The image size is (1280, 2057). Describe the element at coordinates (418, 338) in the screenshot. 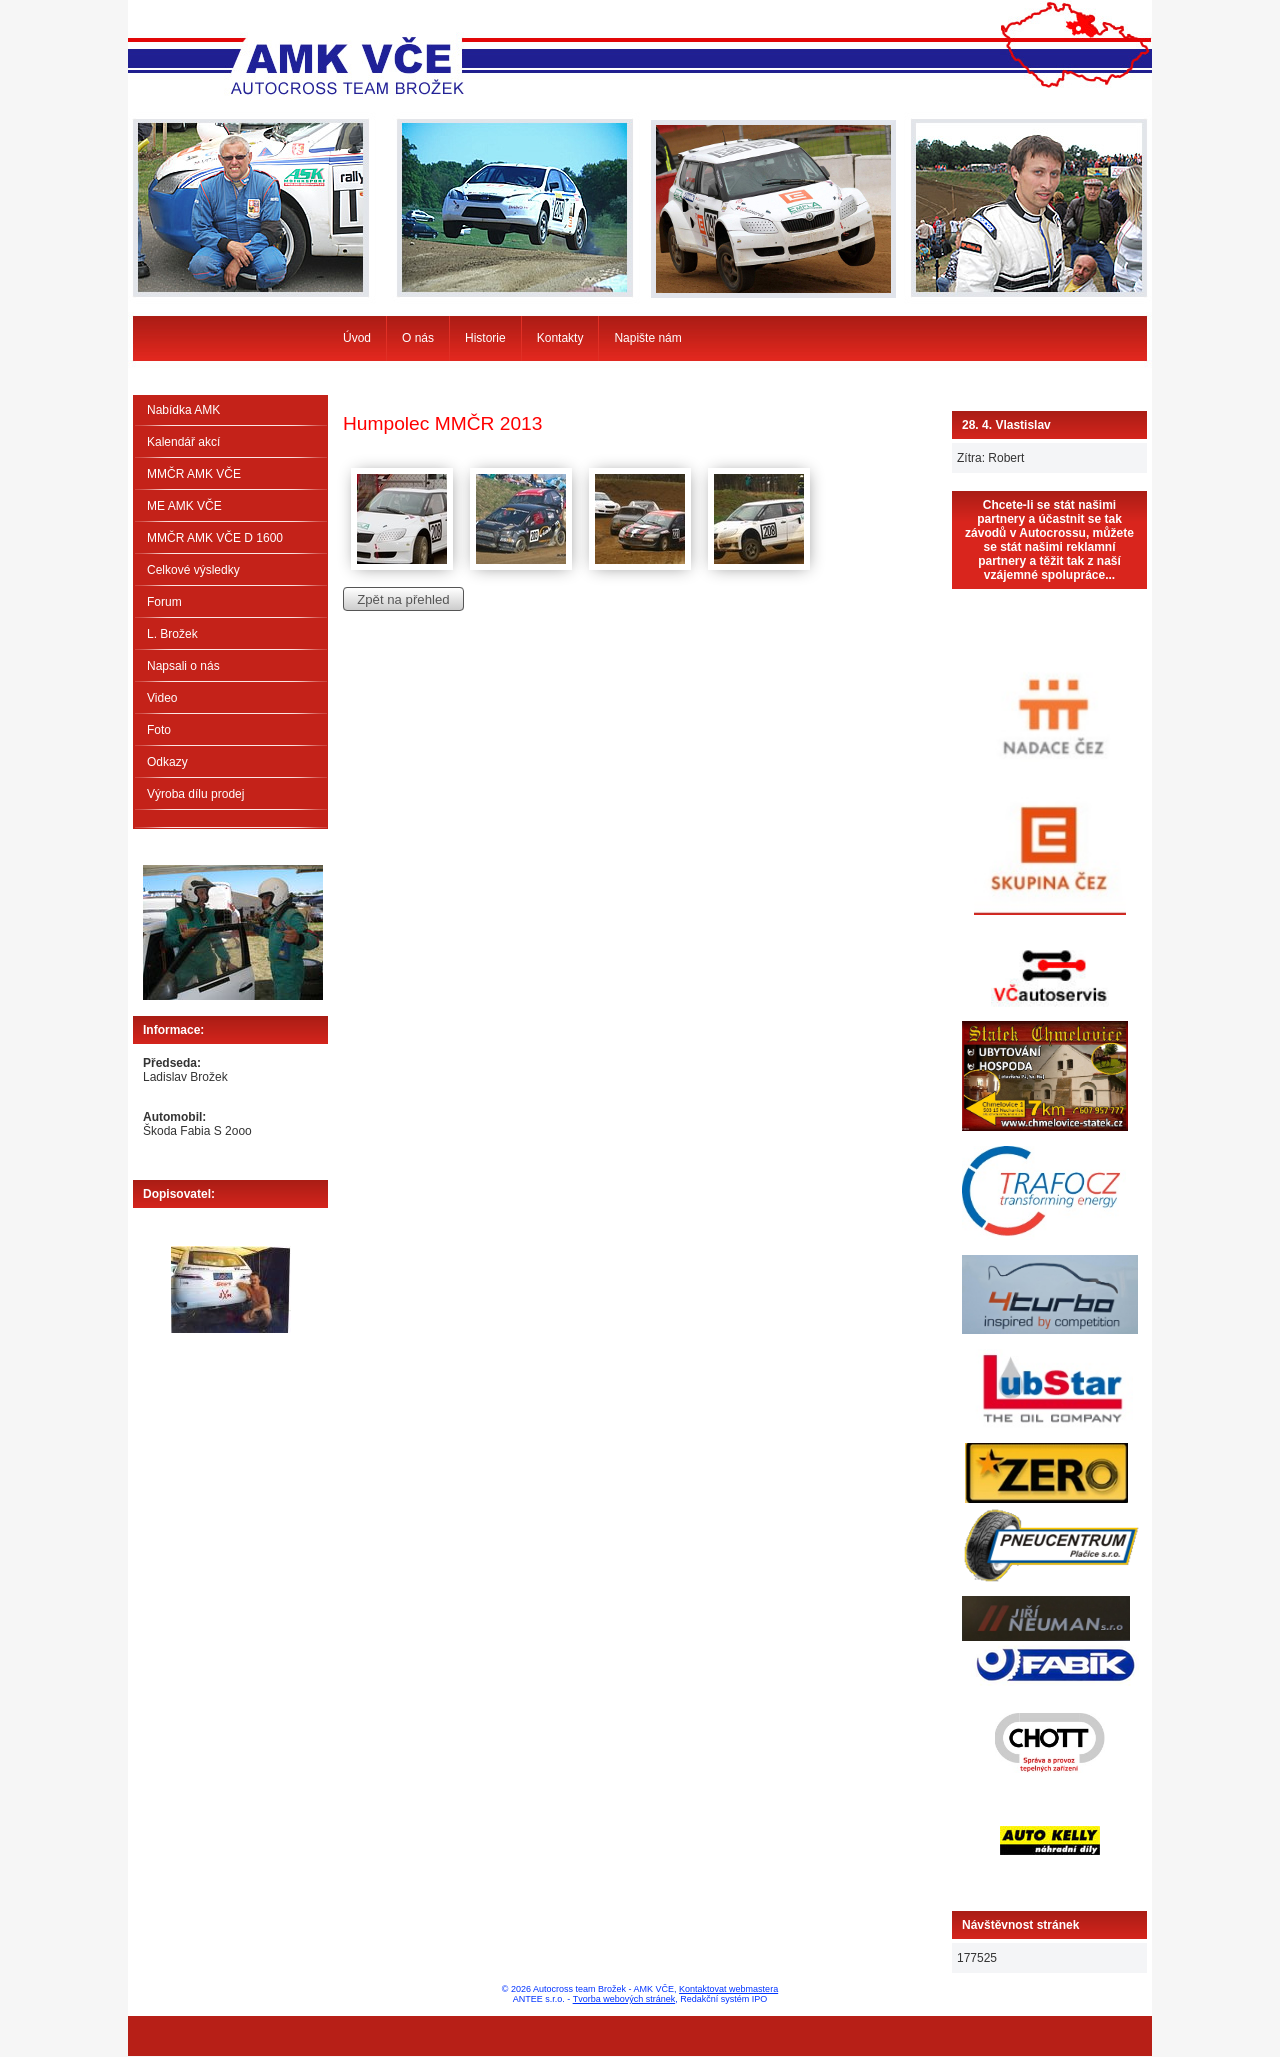

I see `O nás` at that location.